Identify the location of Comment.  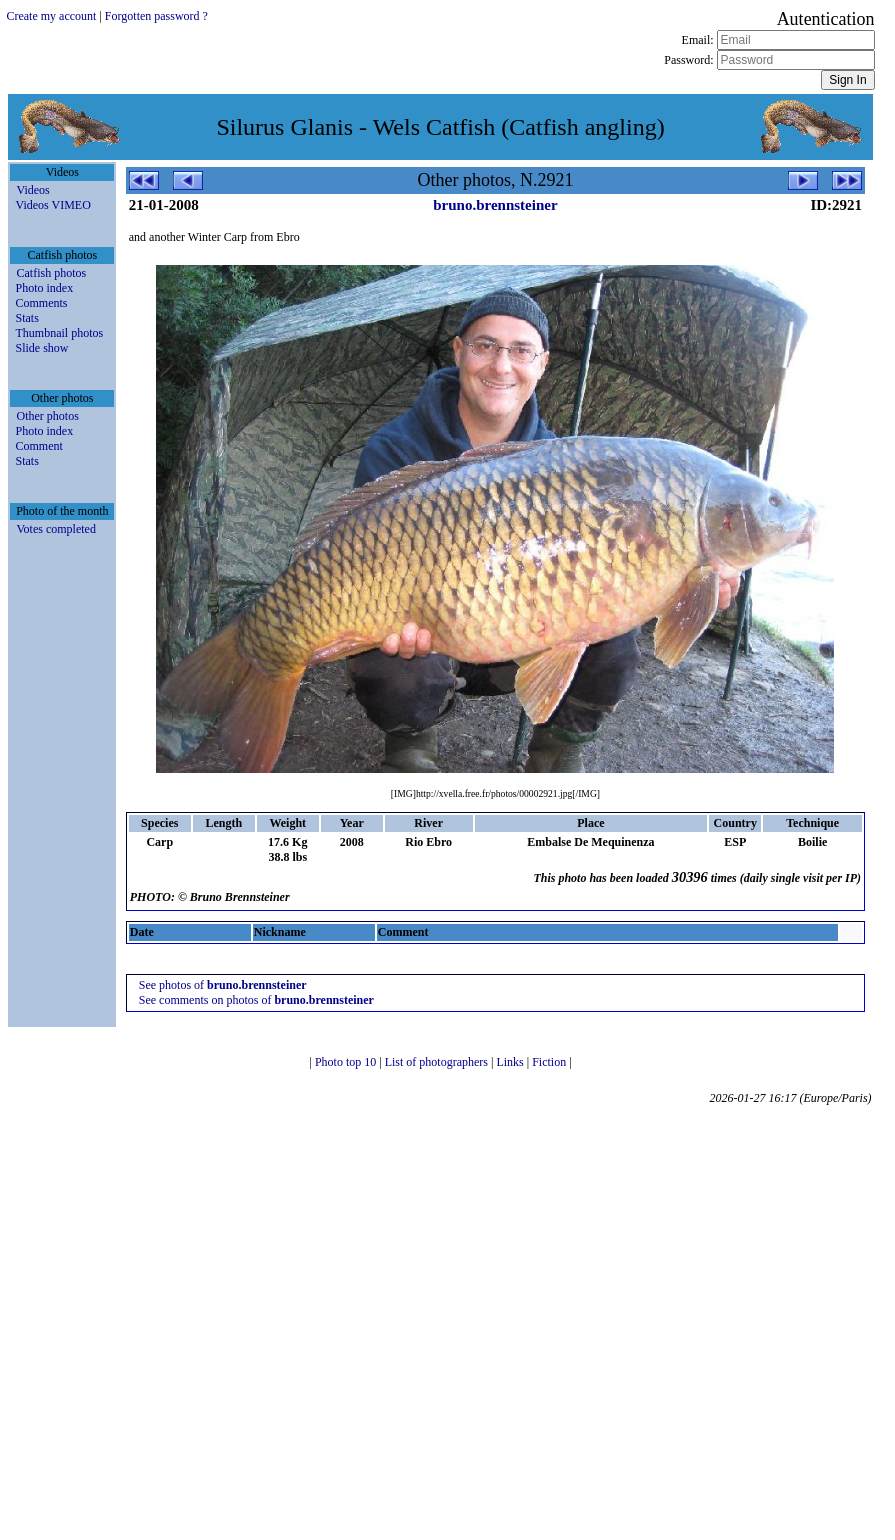
(38, 446).